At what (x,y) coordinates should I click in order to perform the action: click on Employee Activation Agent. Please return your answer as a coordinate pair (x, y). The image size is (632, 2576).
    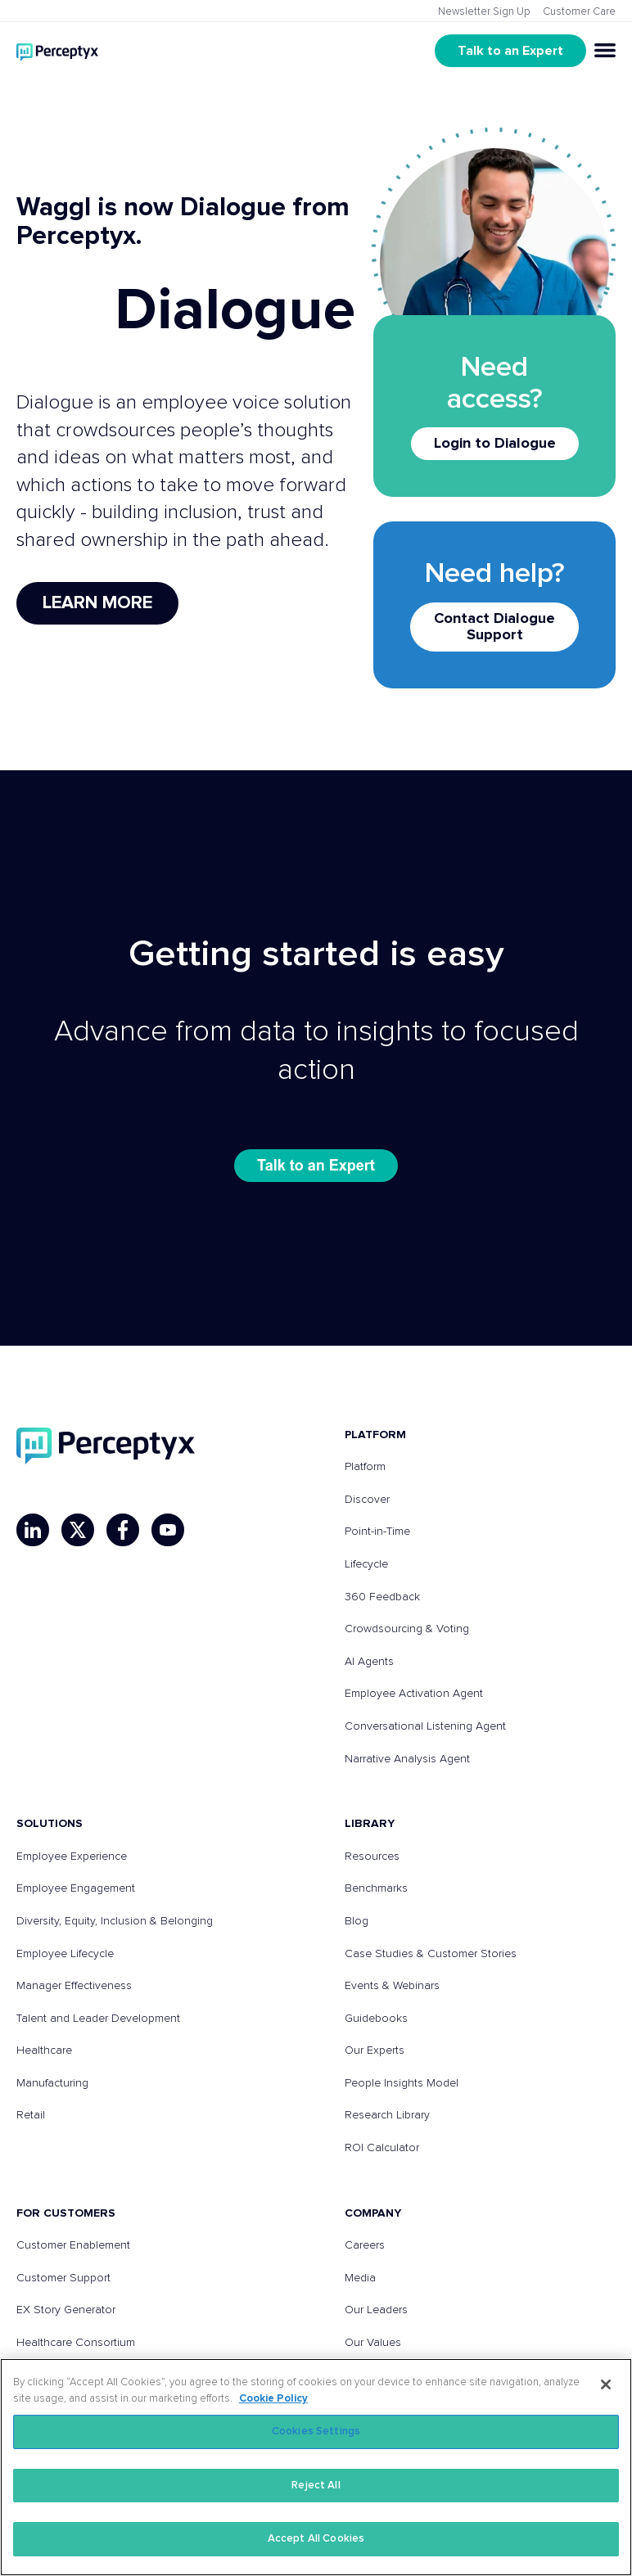
    Looking at the image, I should click on (414, 1693).